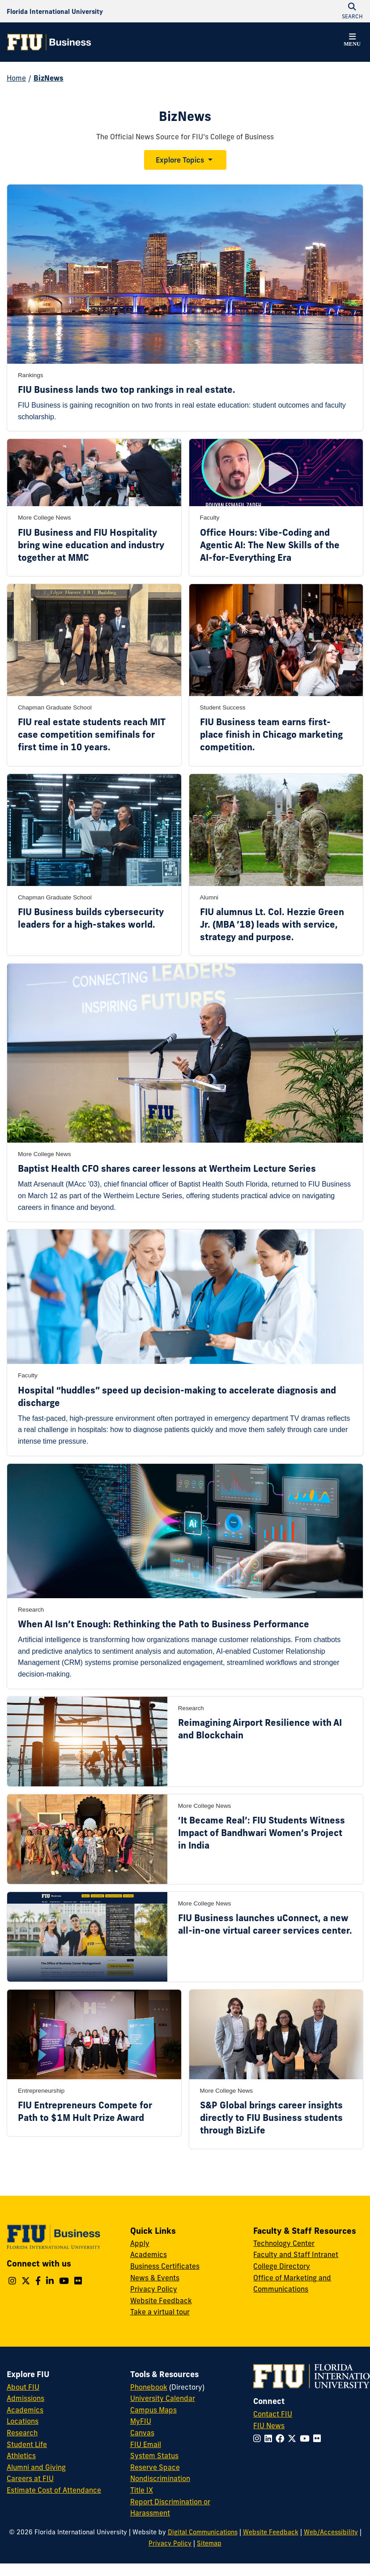  Describe the element at coordinates (352, 41) in the screenshot. I see `[button]` at that location.